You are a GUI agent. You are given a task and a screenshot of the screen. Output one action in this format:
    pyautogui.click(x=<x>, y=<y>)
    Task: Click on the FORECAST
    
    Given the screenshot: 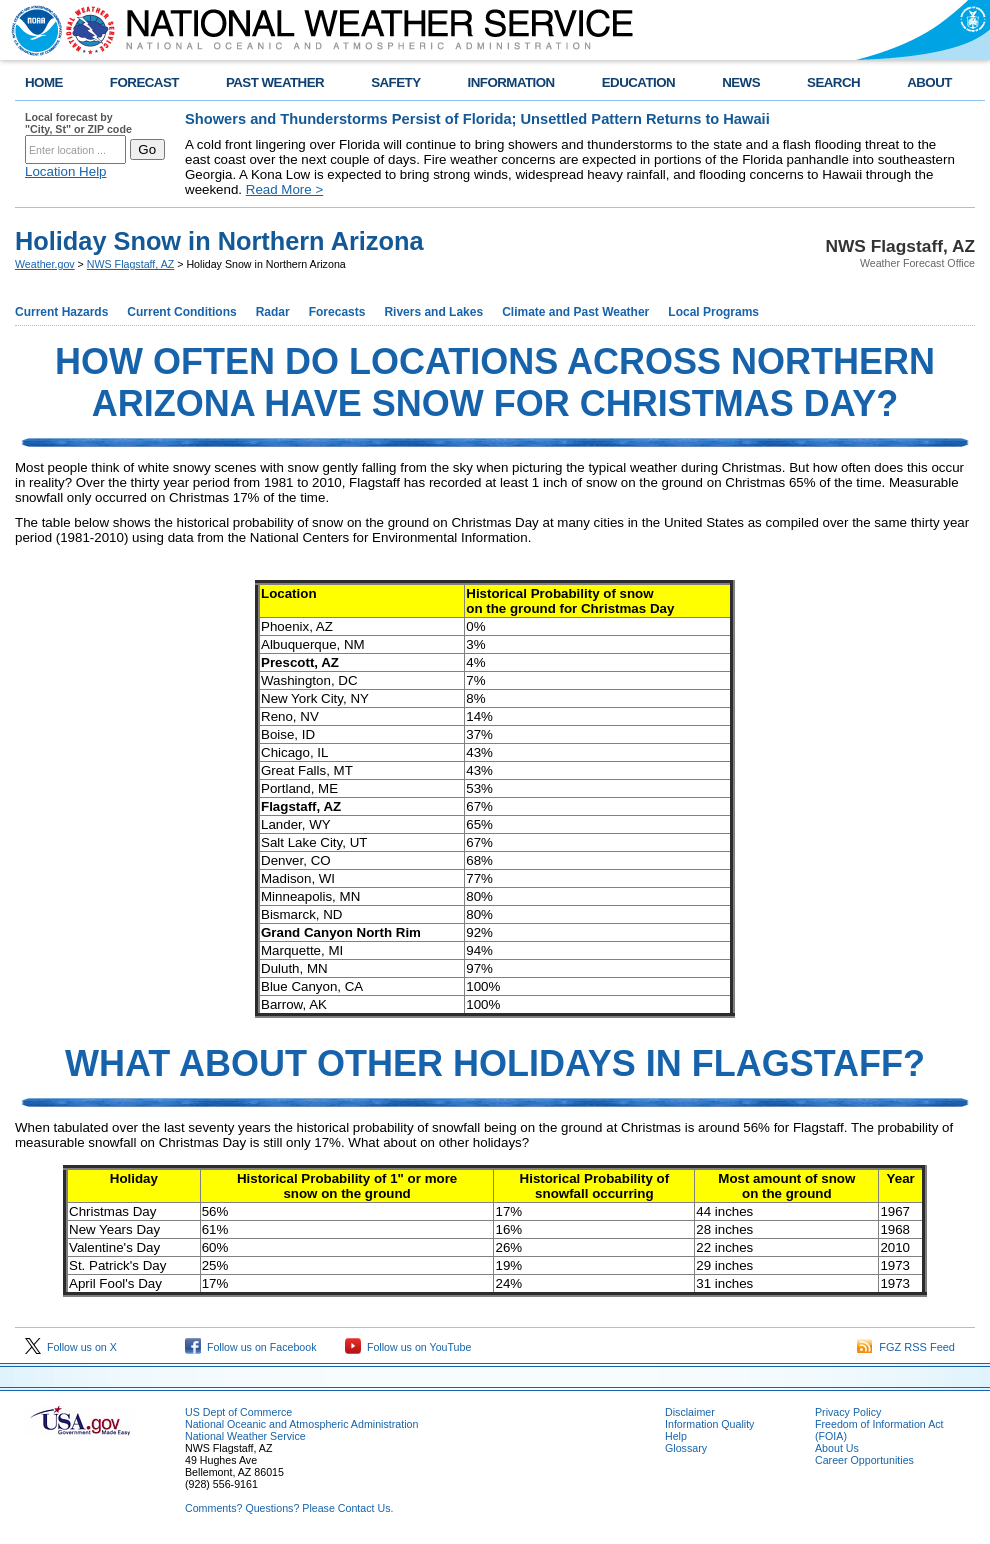 What is the action you would take?
    pyautogui.click(x=144, y=82)
    